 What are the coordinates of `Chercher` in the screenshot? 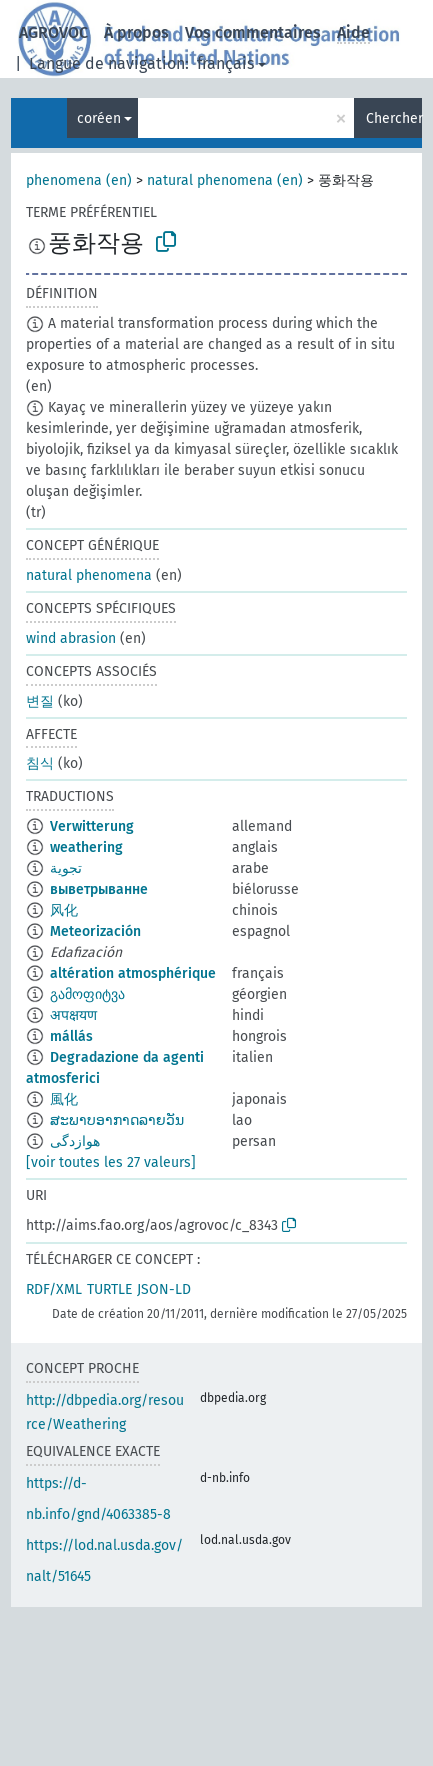 It's located at (394, 118).